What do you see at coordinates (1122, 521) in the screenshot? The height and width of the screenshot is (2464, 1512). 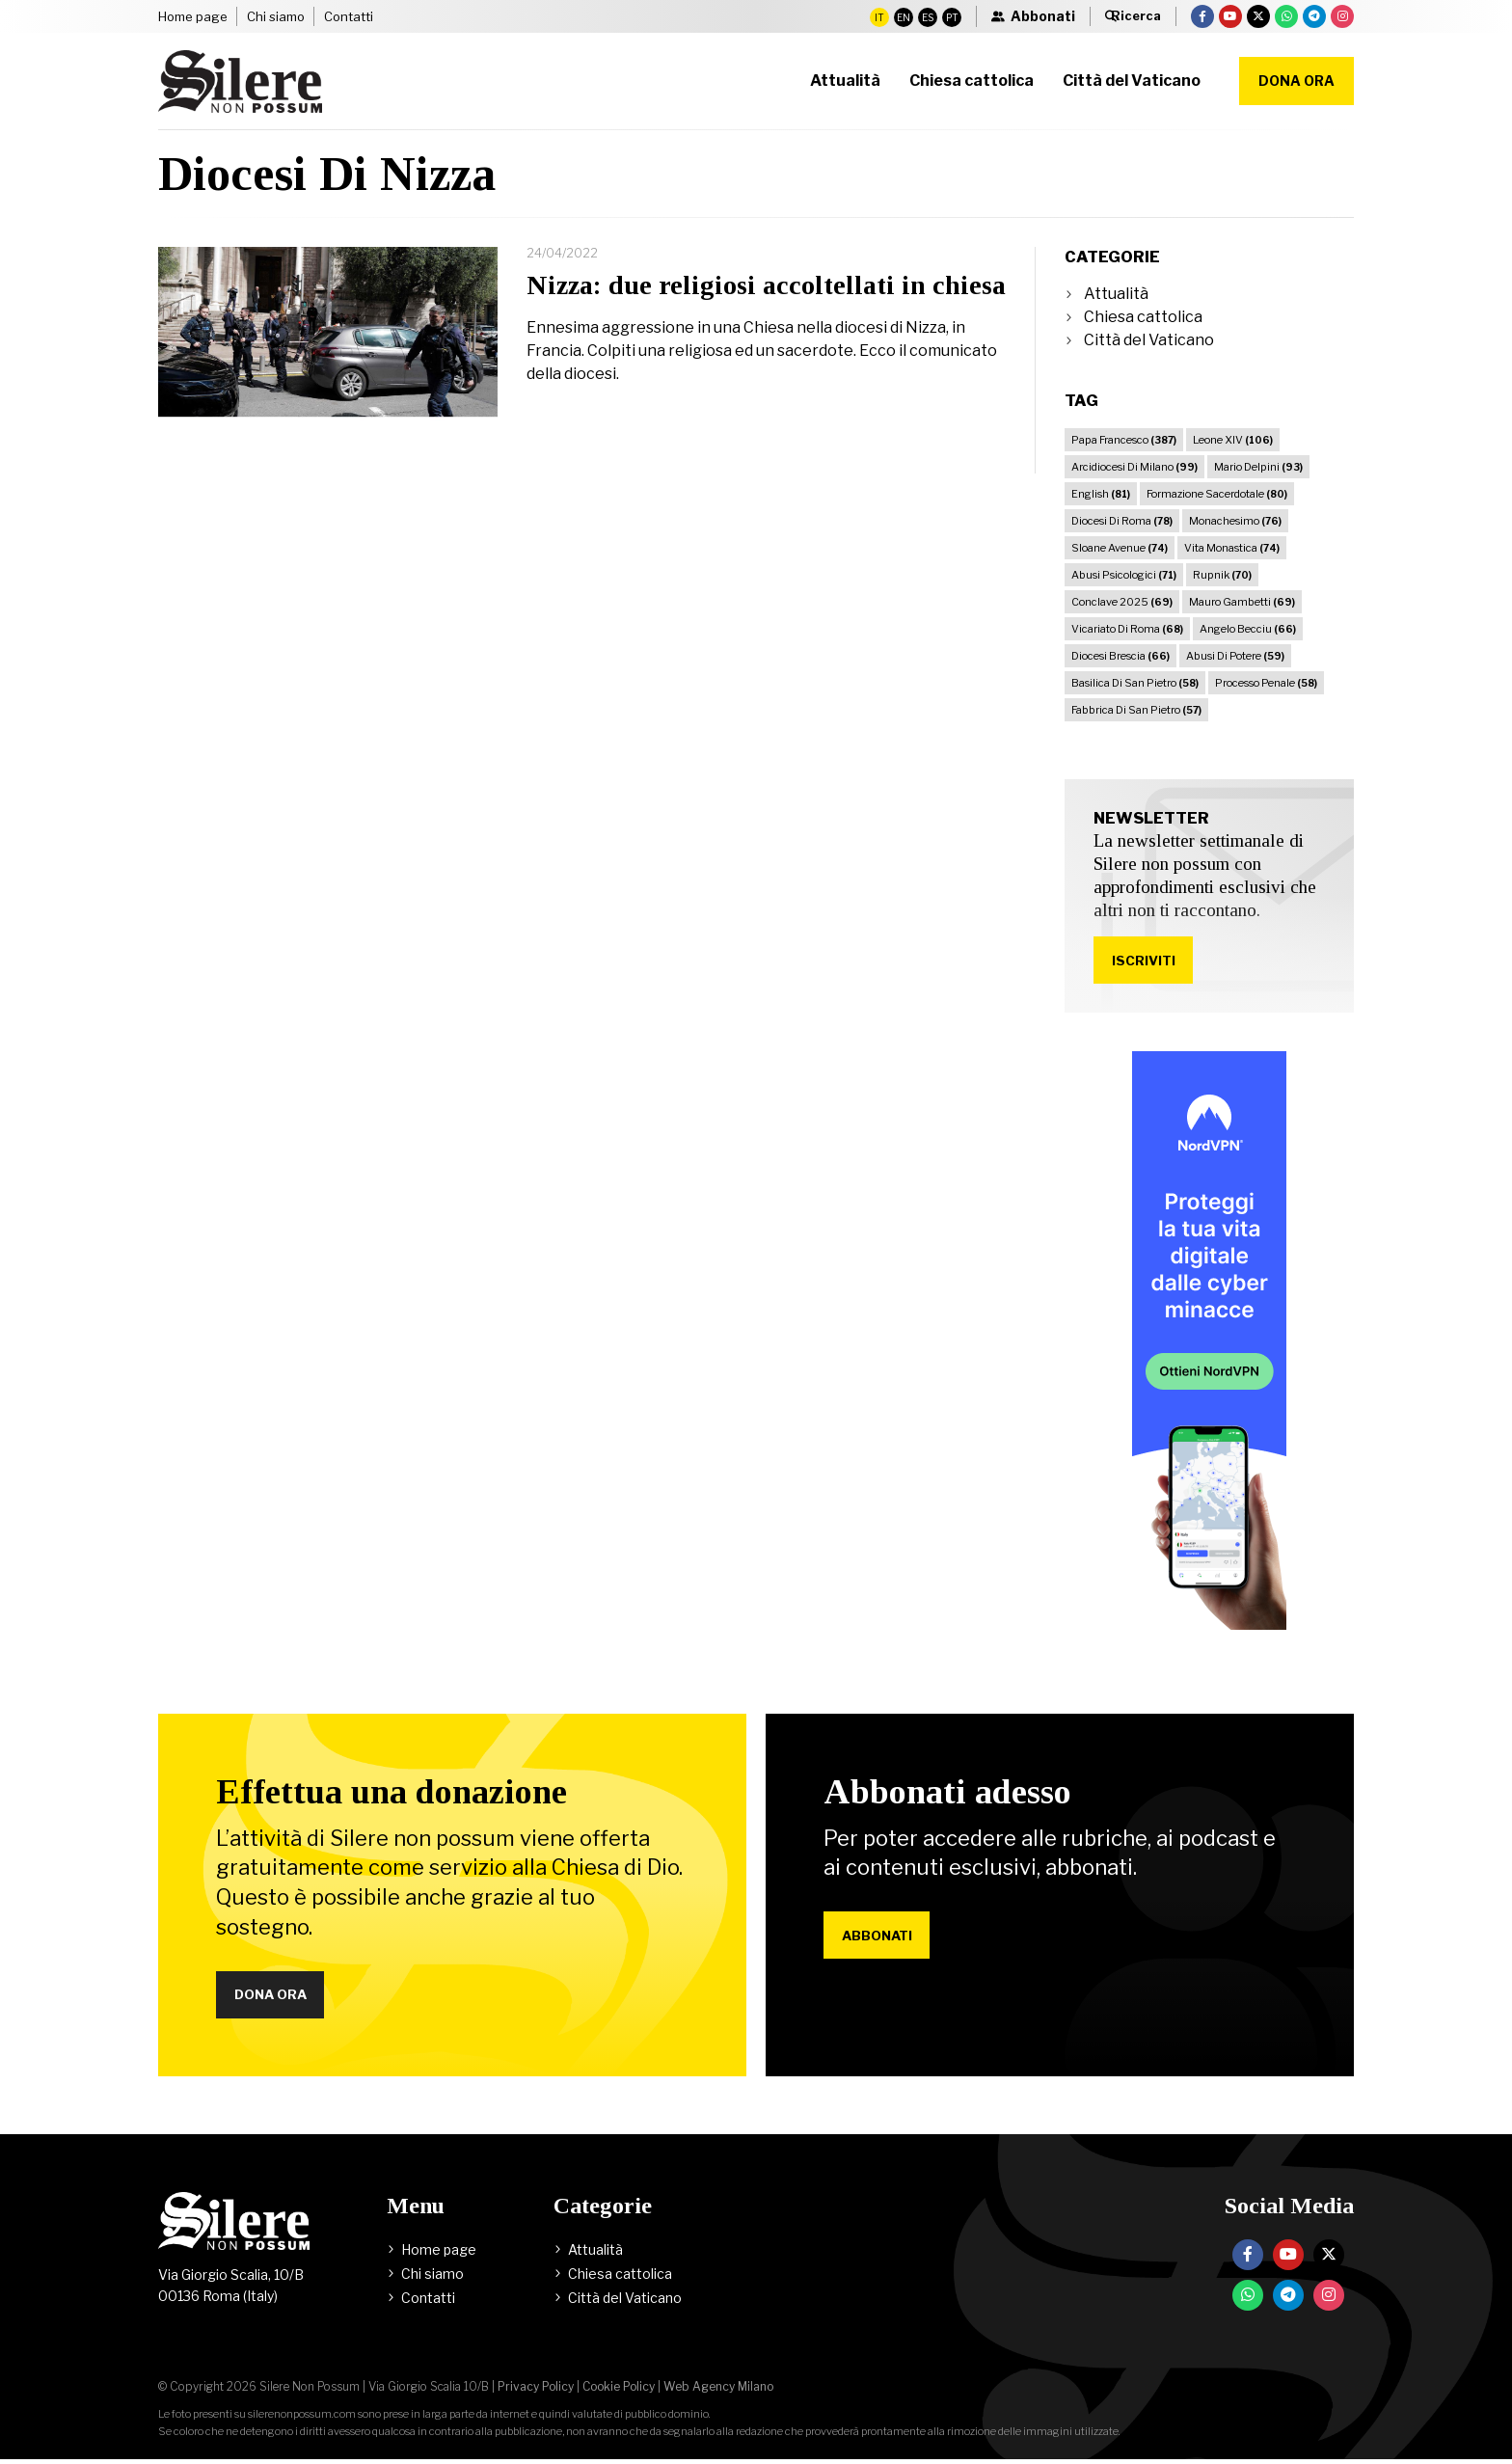 I see `Diocesi Di Roma` at bounding box center [1122, 521].